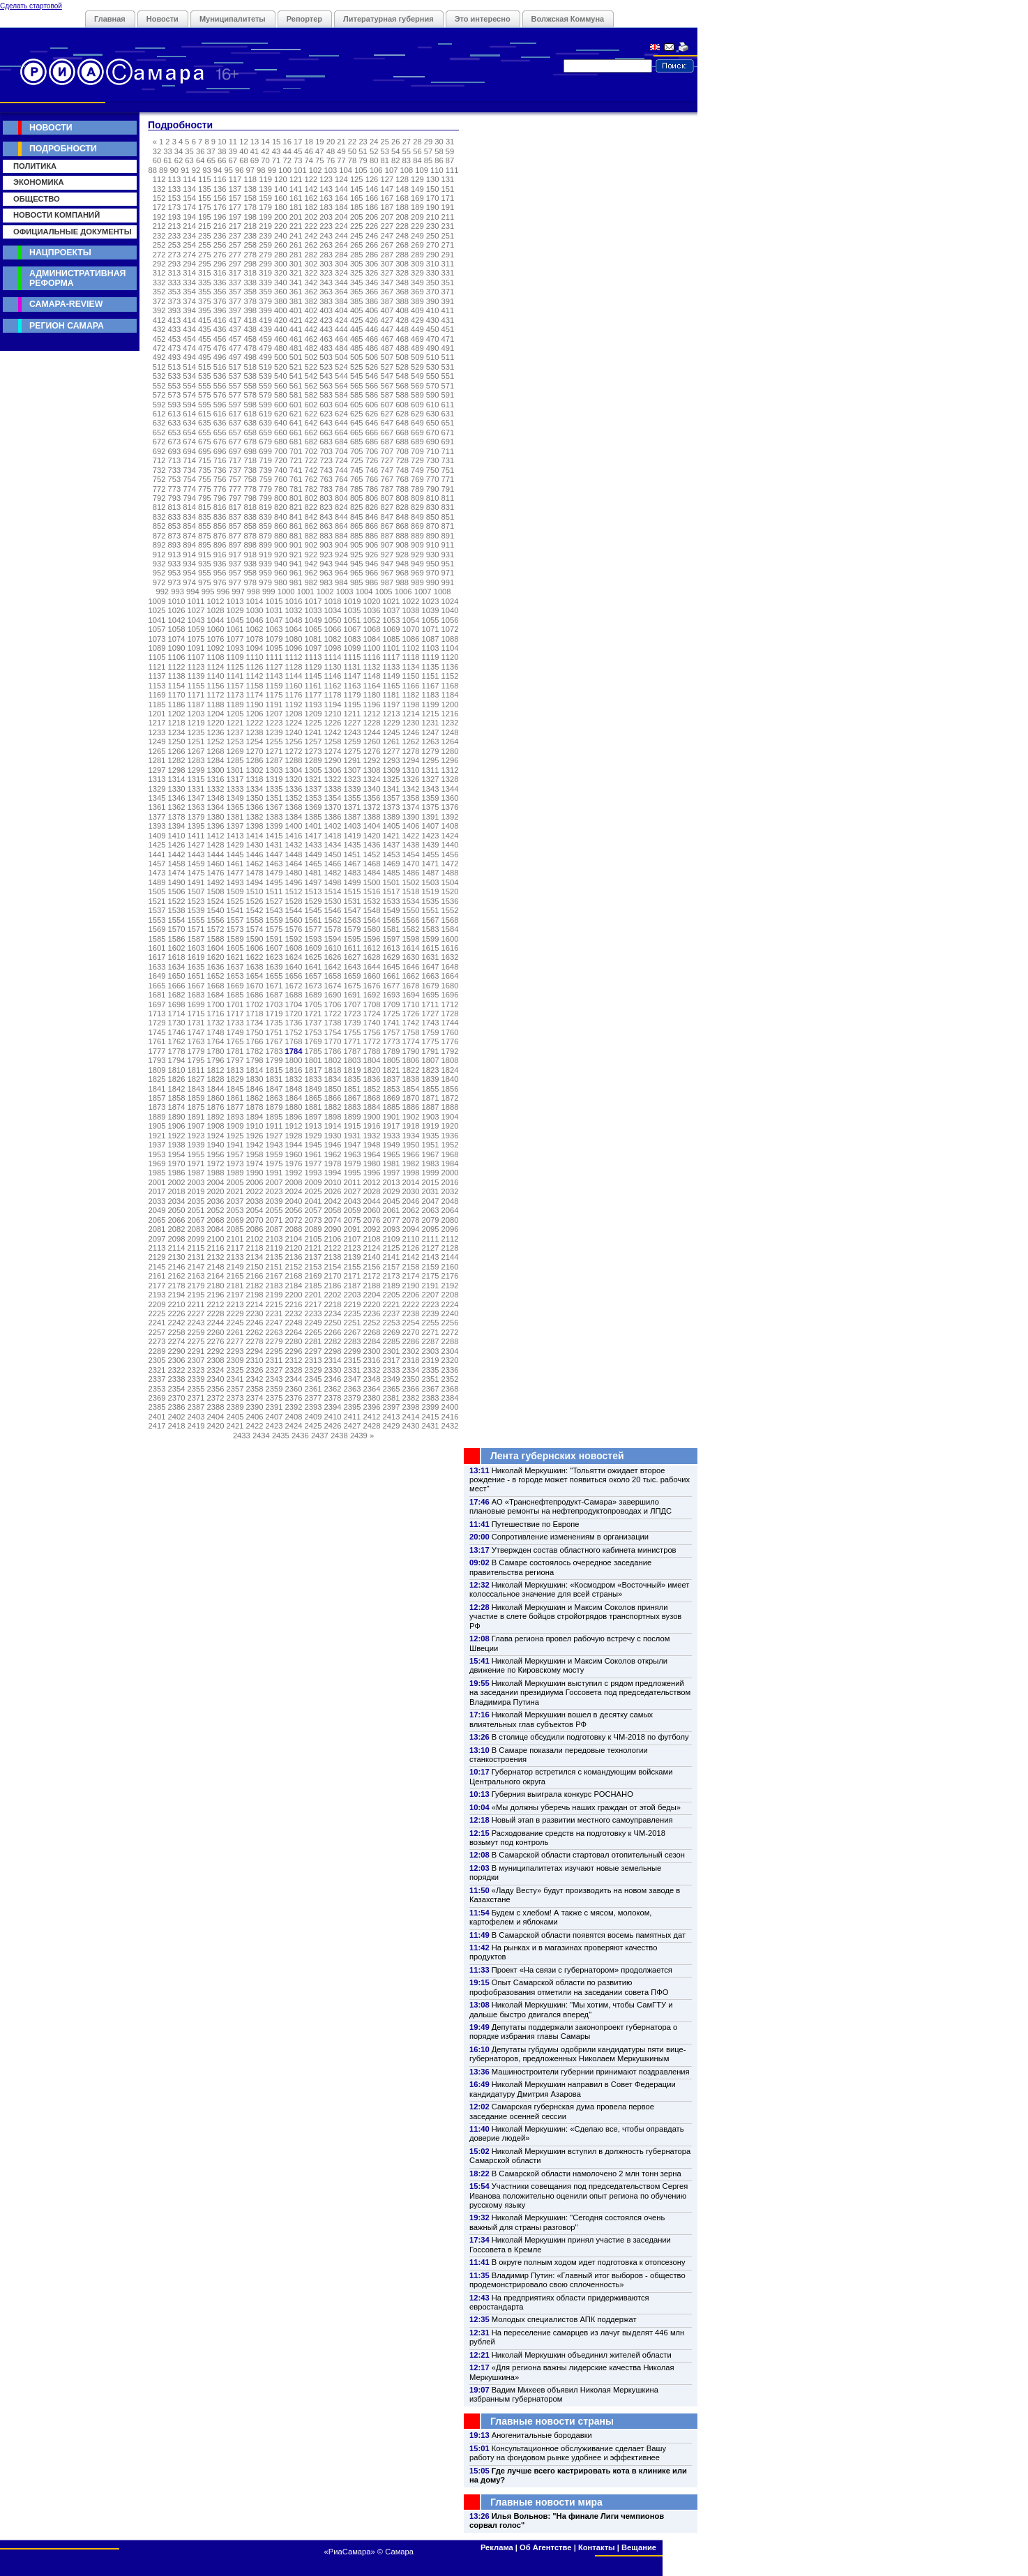 Image resolution: width=1028 pixels, height=2576 pixels. I want to click on 1351, so click(274, 798).